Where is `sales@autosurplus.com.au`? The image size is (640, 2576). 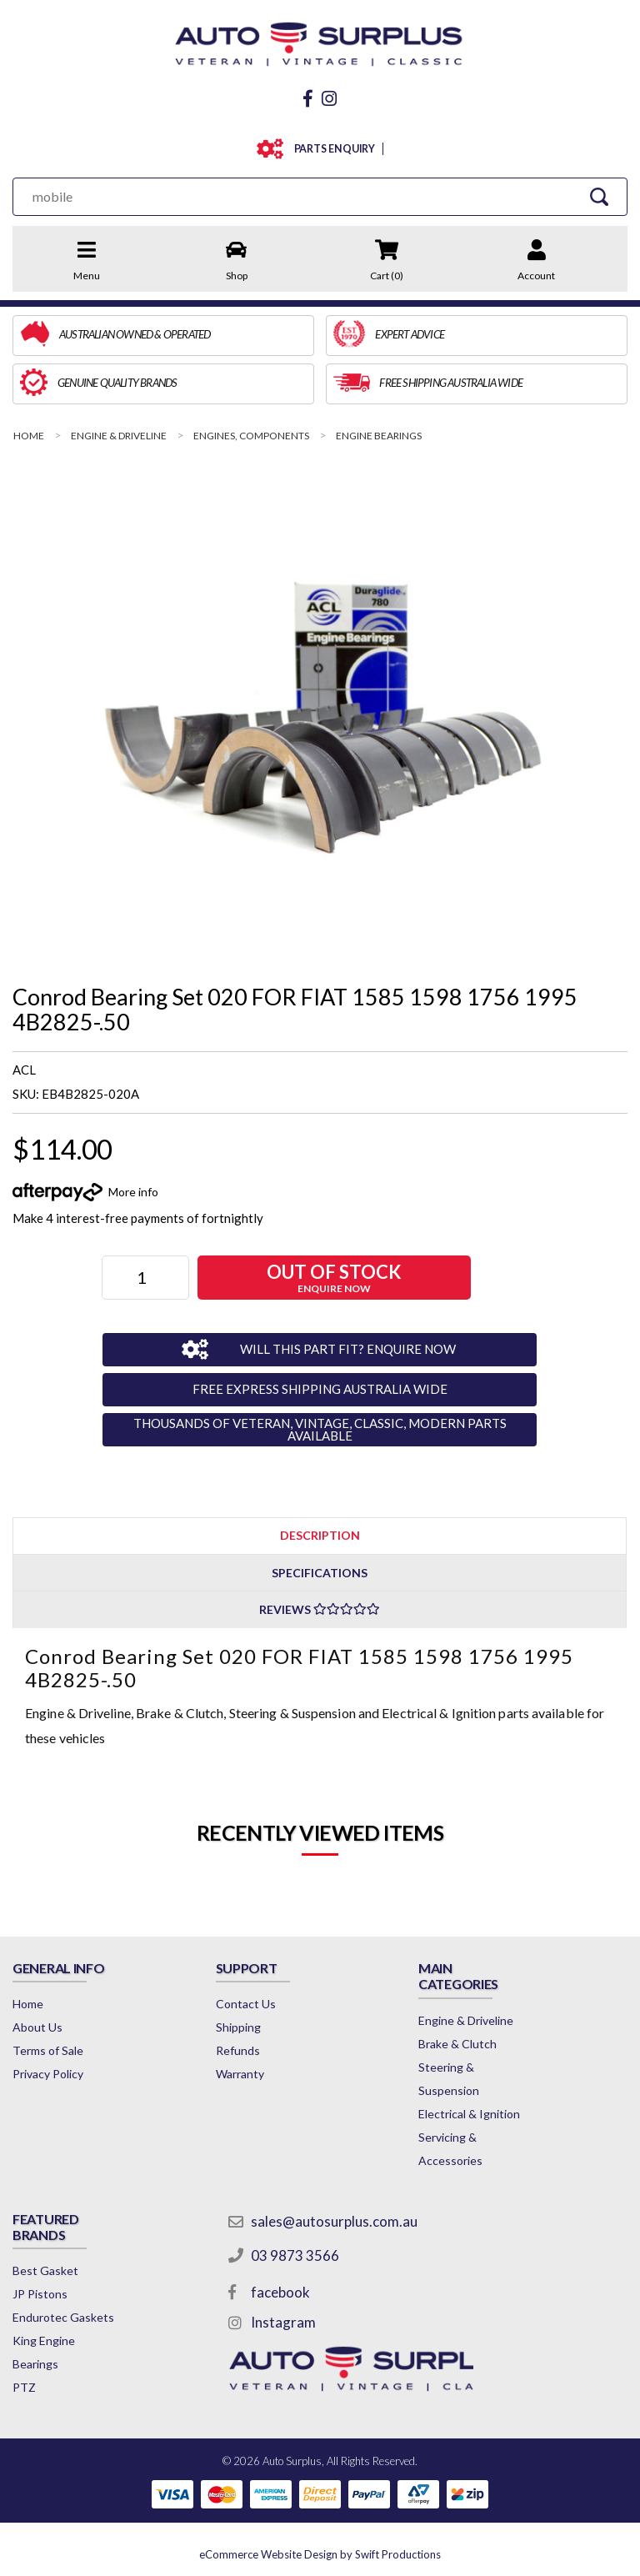
sales@autosurplus.com.au is located at coordinates (334, 2221).